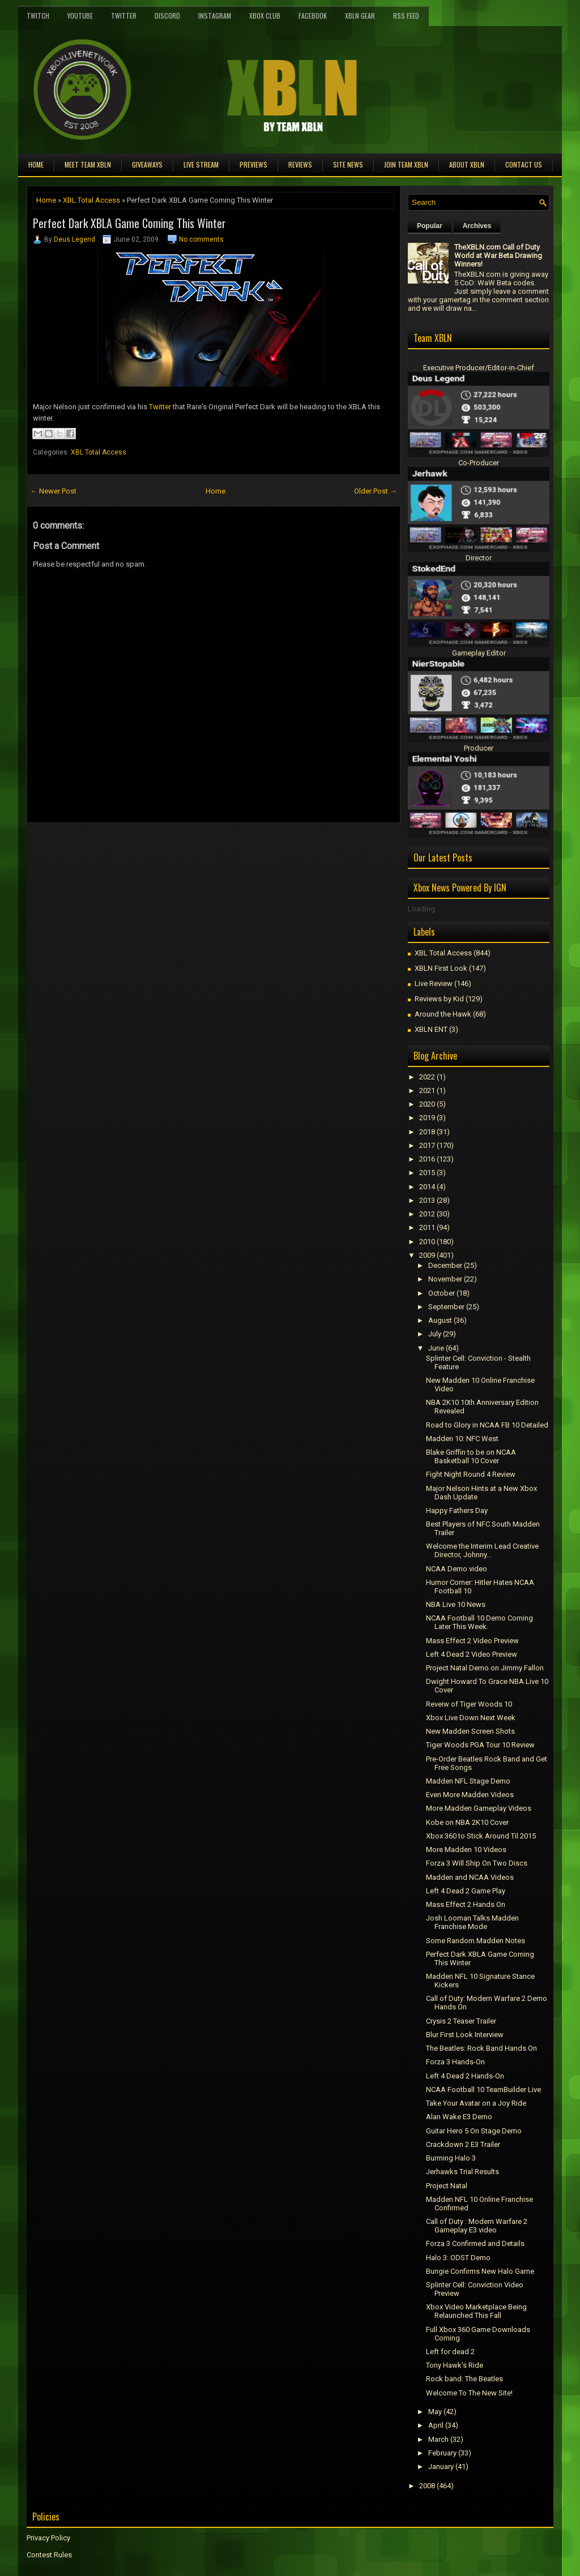  I want to click on About XBLN, so click(466, 164).